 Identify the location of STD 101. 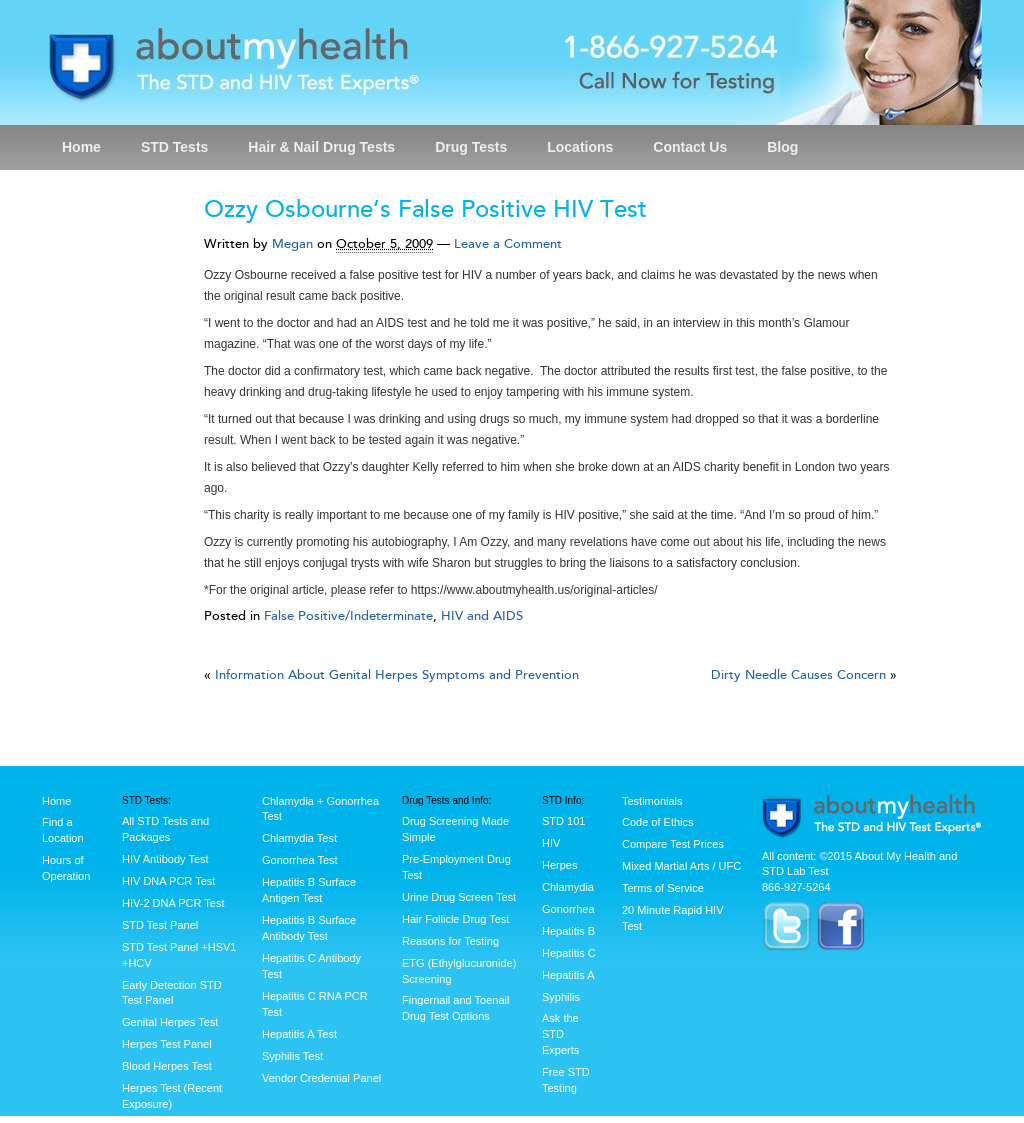
(563, 821).